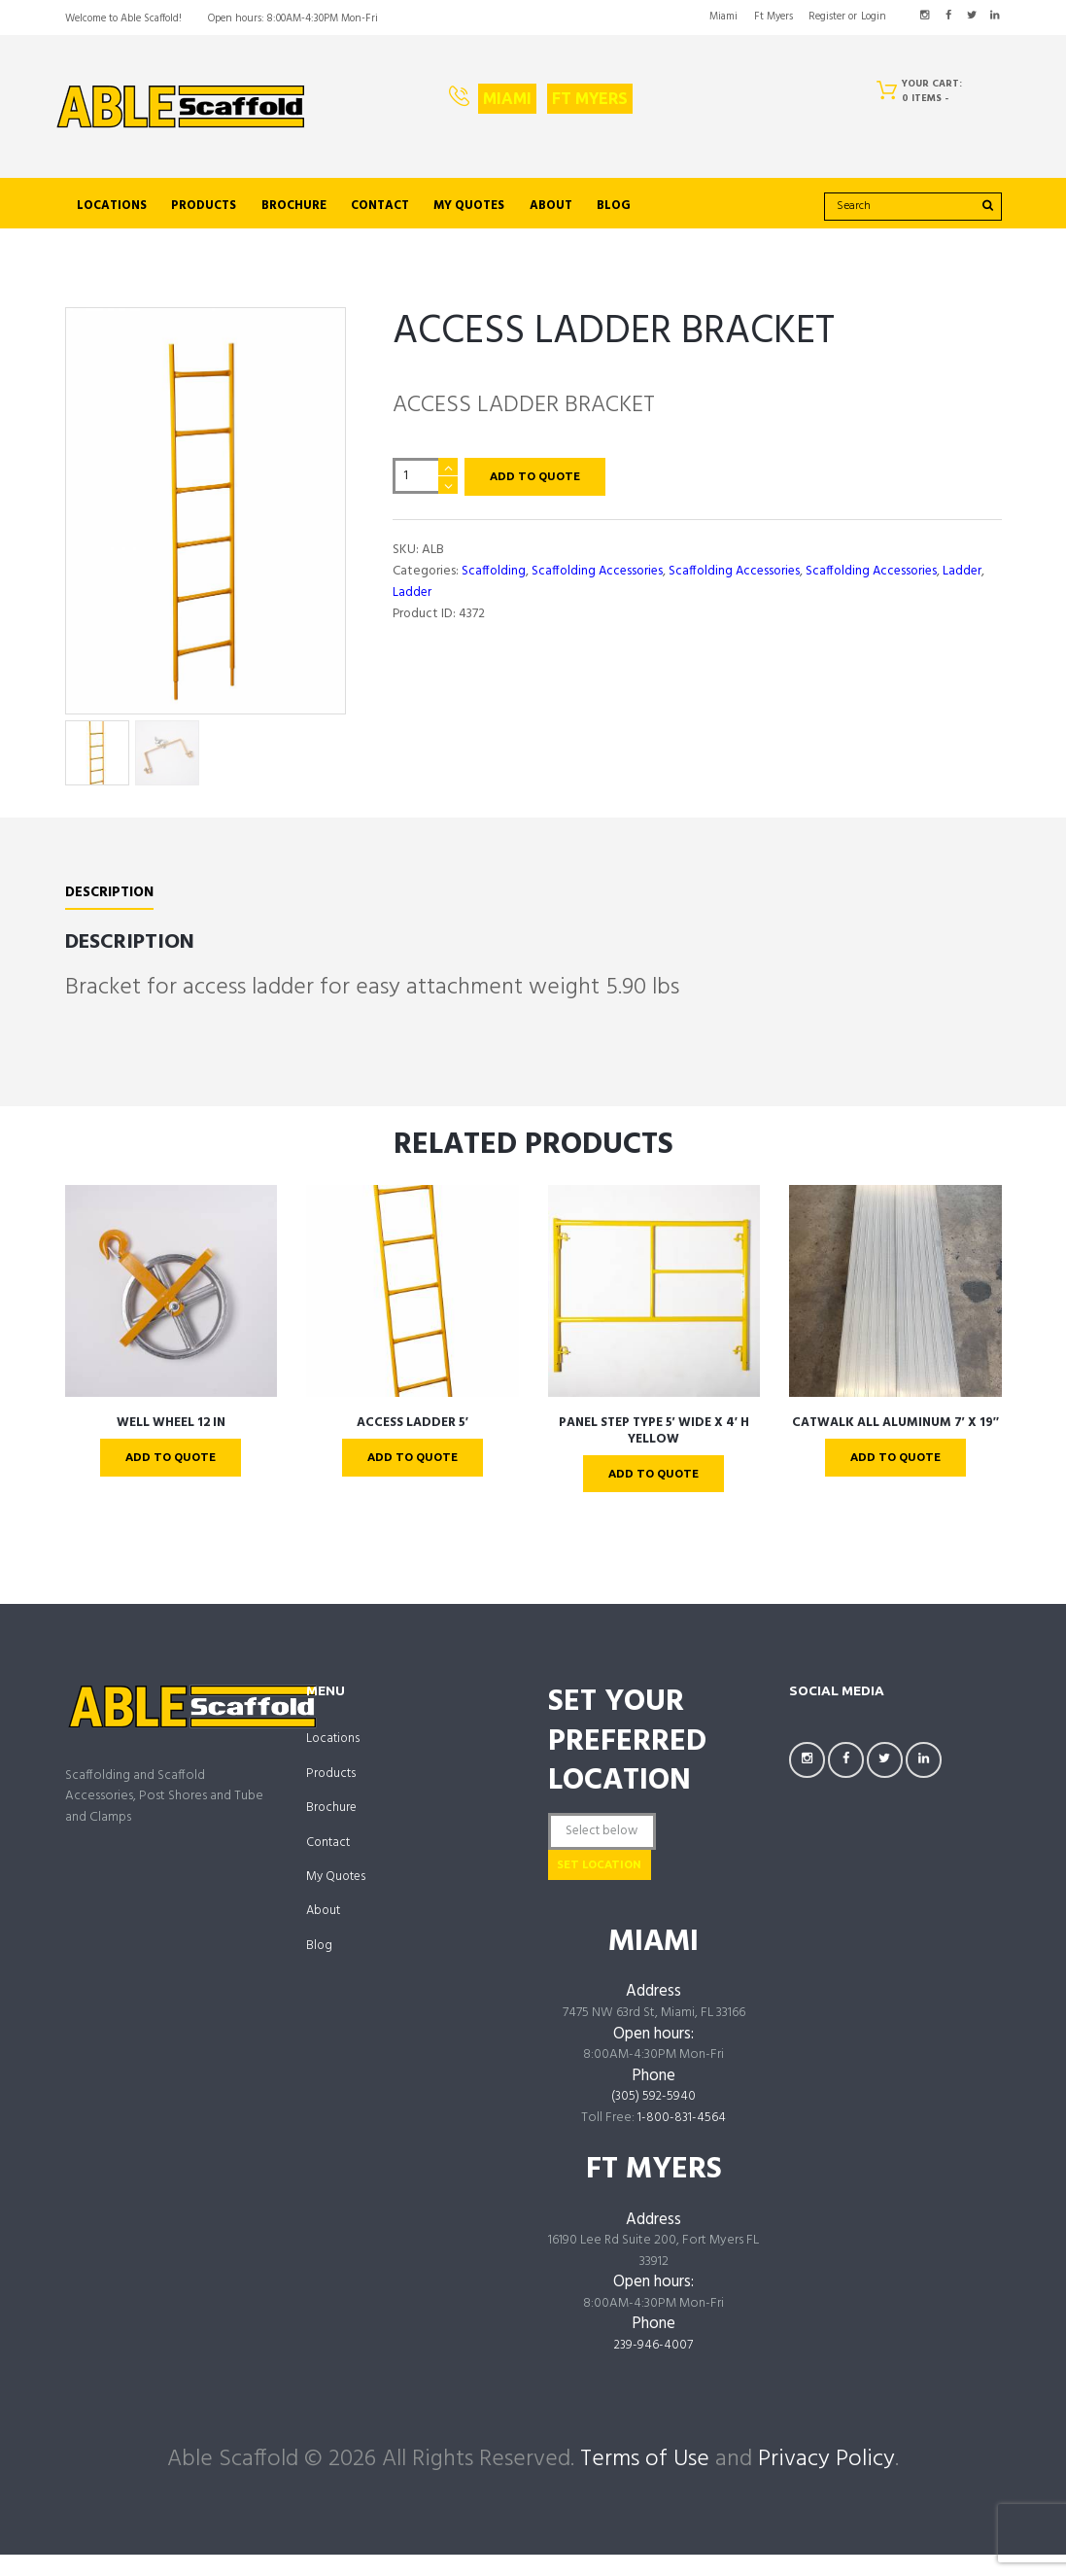 The image size is (1066, 2576). Describe the element at coordinates (205, 517) in the screenshot. I see `[links to https://ablescaffold.com/wp-content/uploads/AL6-1.jpg]` at that location.